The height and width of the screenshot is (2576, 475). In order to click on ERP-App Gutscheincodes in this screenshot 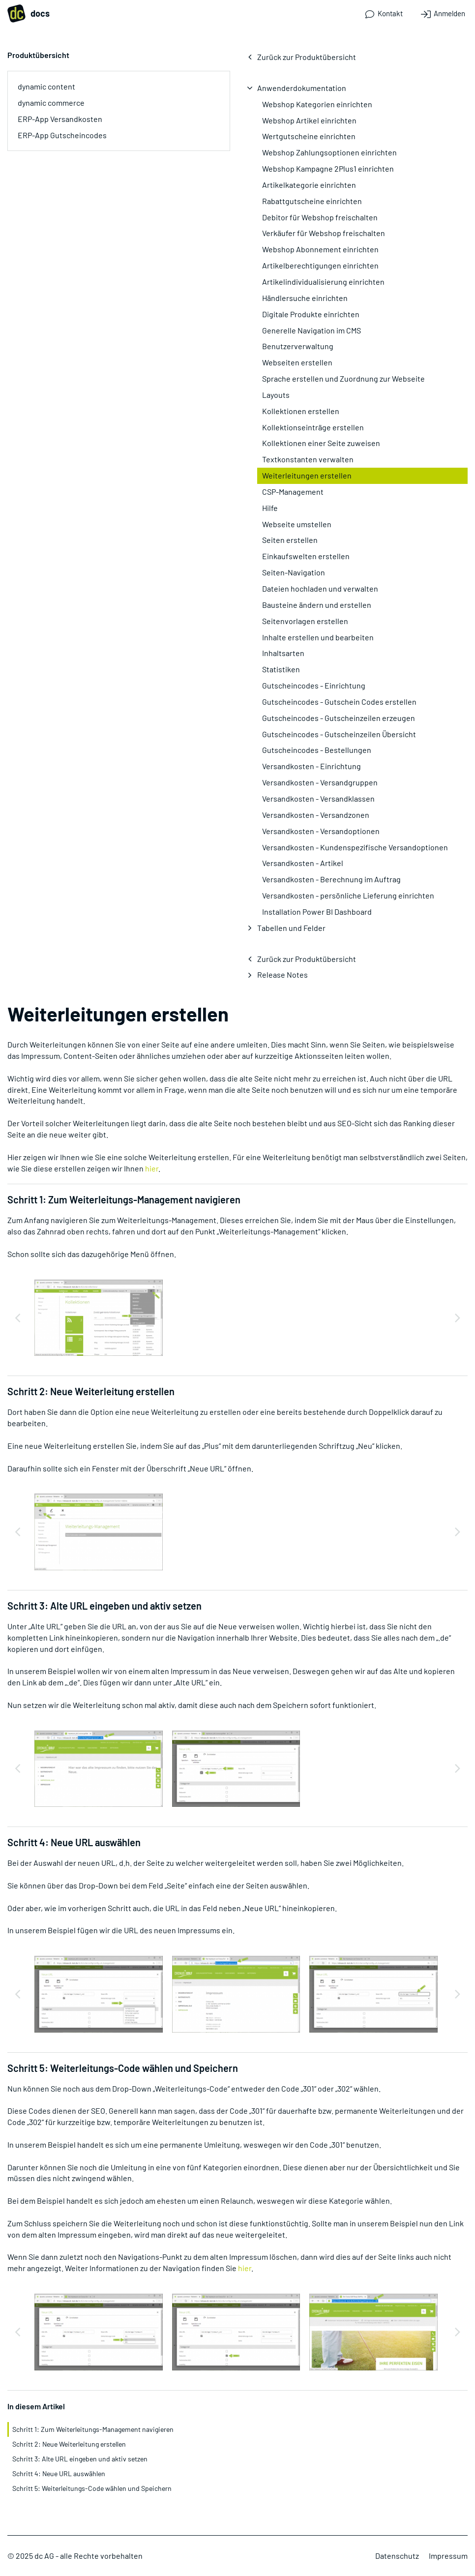, I will do `click(62, 135)`.